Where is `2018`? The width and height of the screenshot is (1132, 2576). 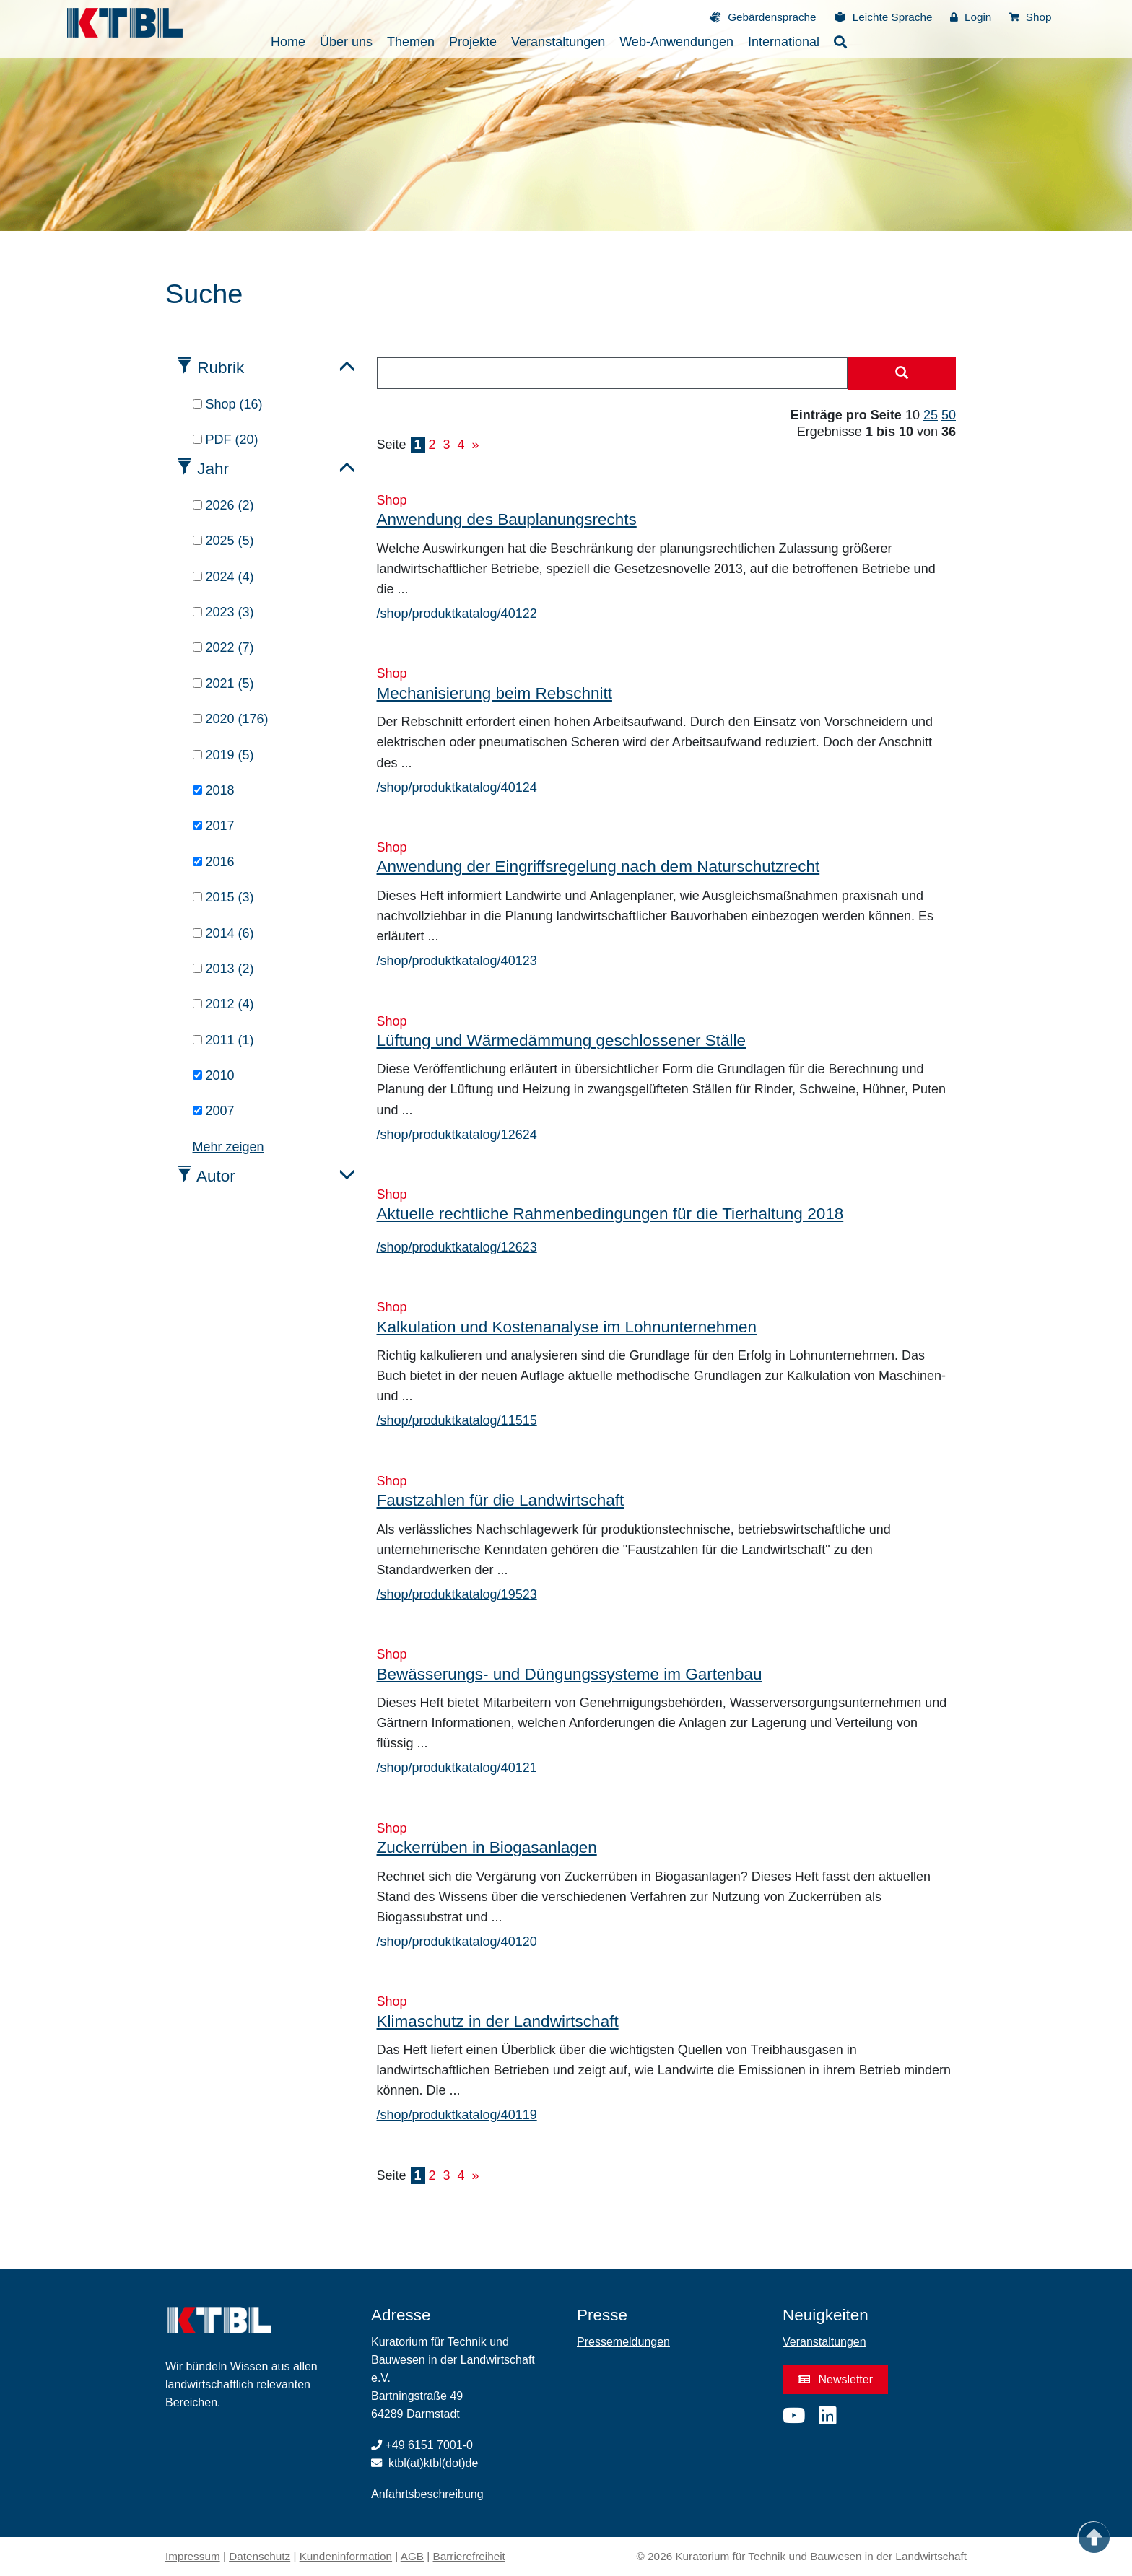 2018 is located at coordinates (214, 790).